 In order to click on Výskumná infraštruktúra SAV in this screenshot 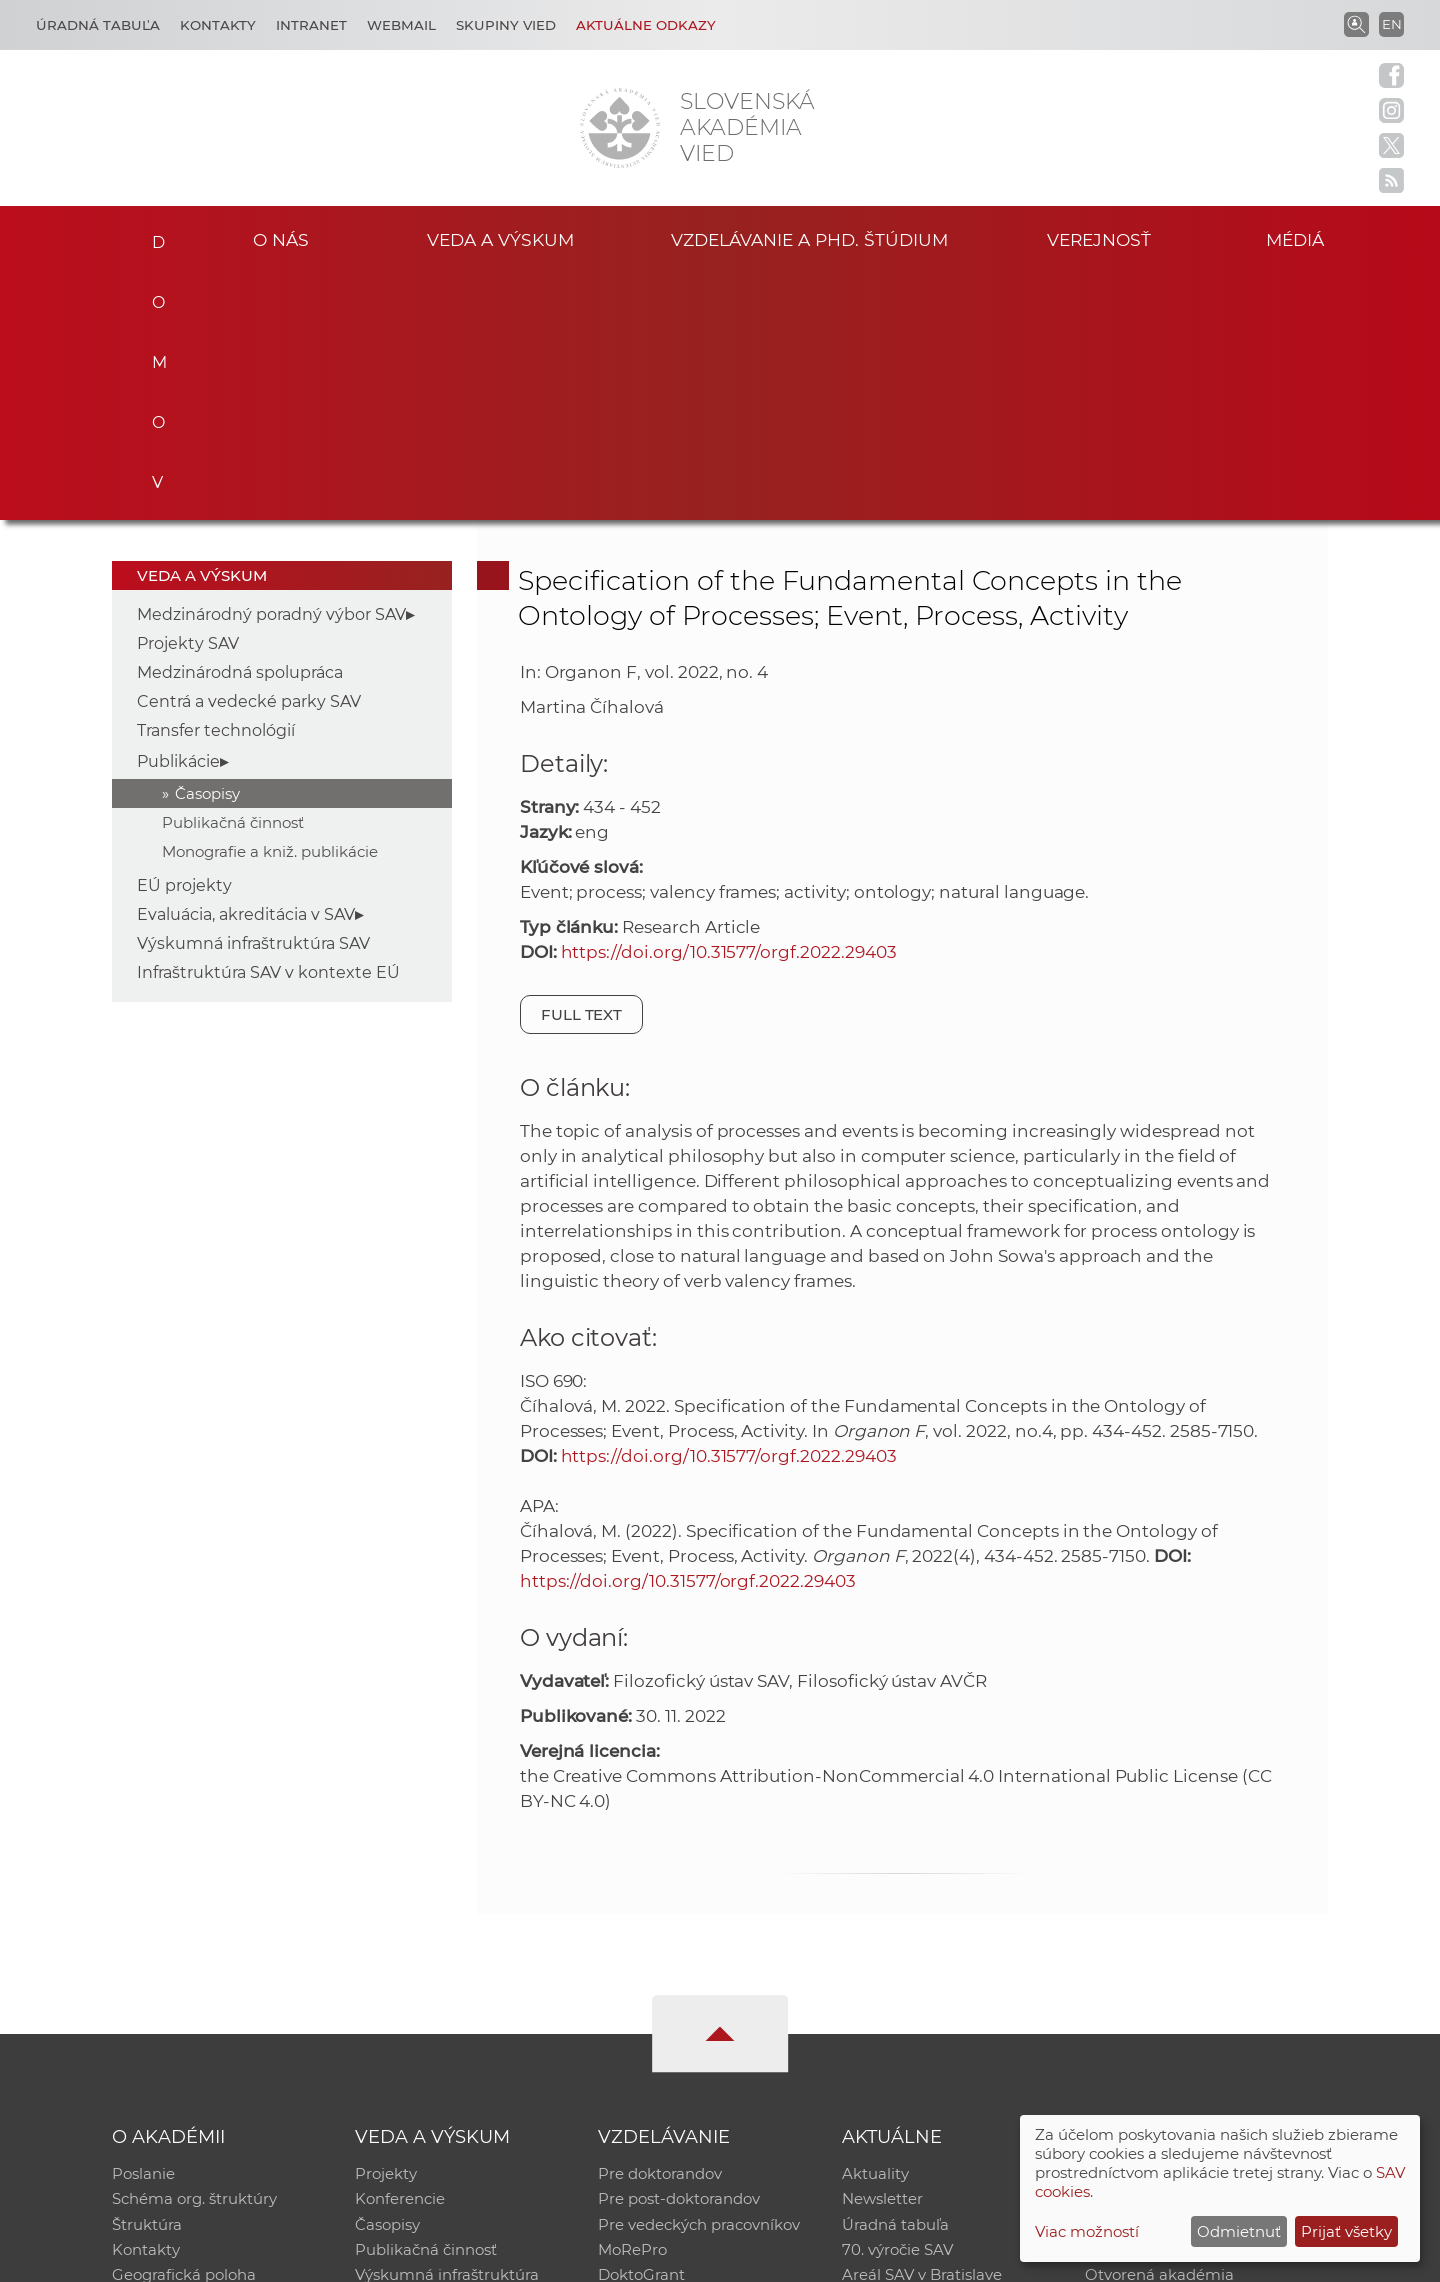, I will do `click(253, 695)`.